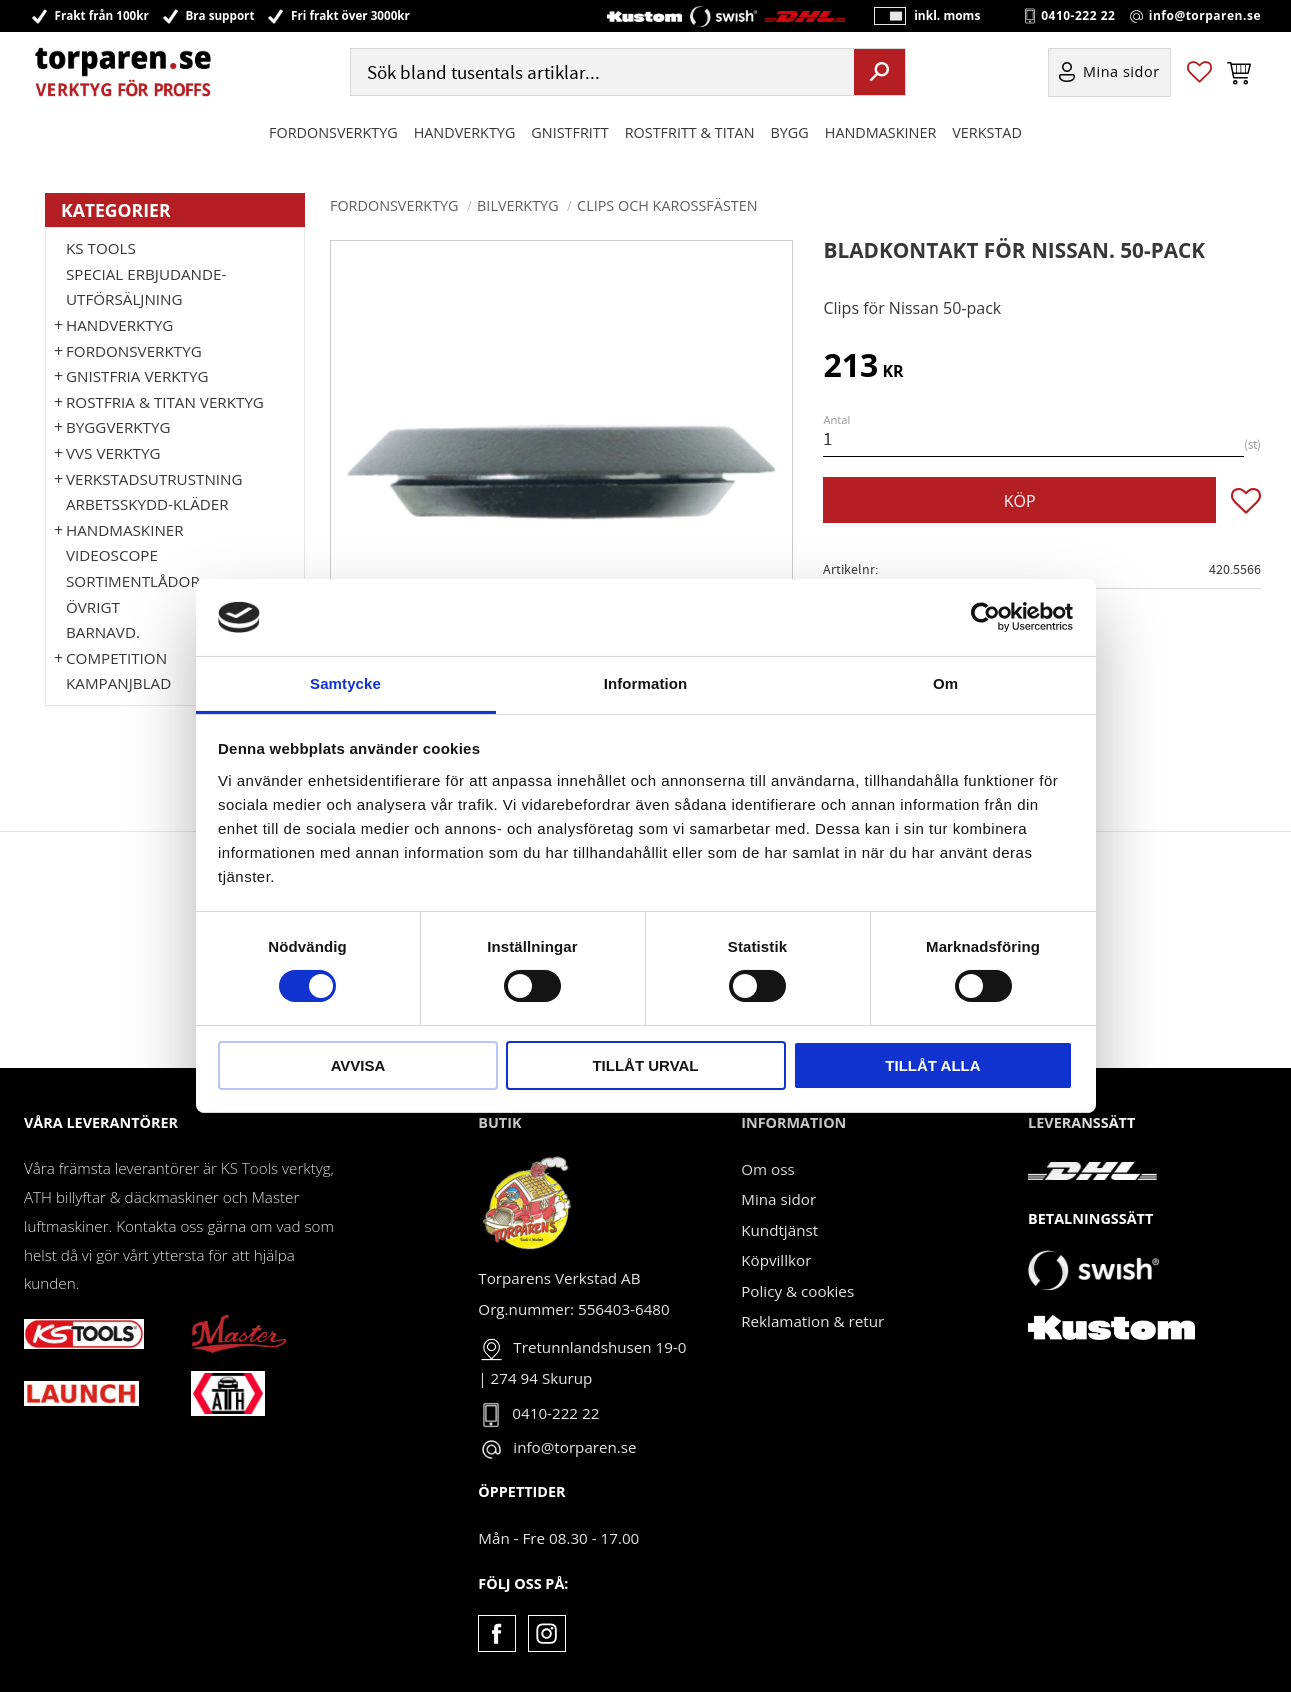 The height and width of the screenshot is (1692, 1291). Describe the element at coordinates (93, 607) in the screenshot. I see `Övrigt [menuitem]` at that location.